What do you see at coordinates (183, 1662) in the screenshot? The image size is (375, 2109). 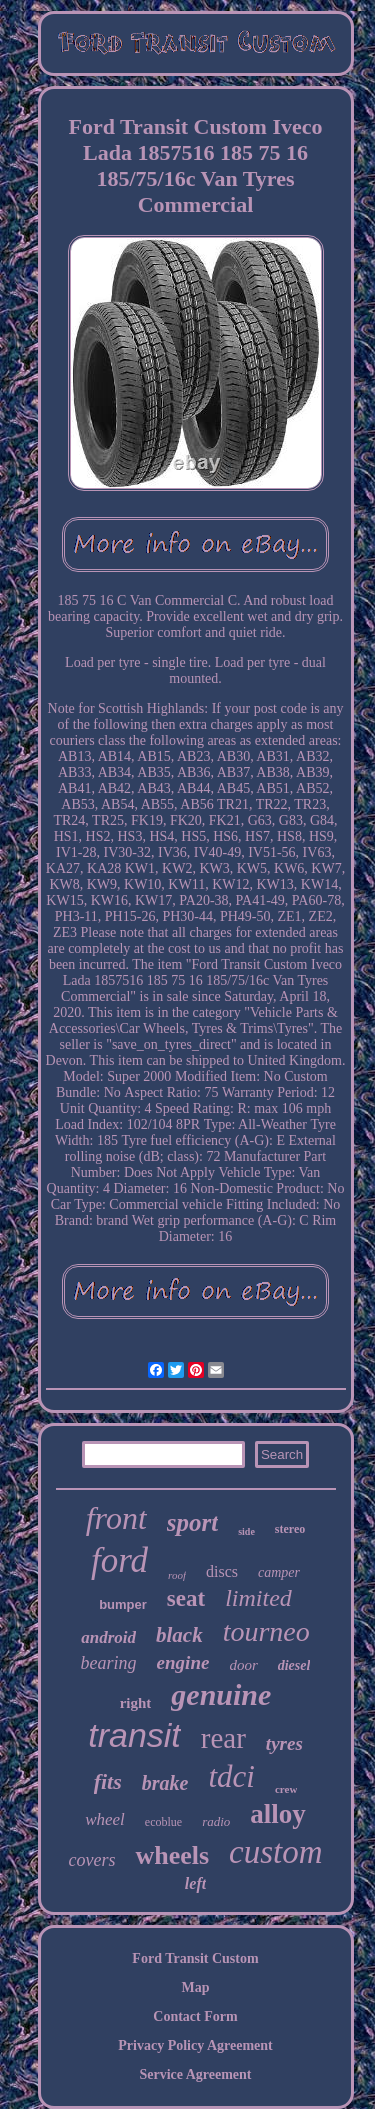 I see `engine` at bounding box center [183, 1662].